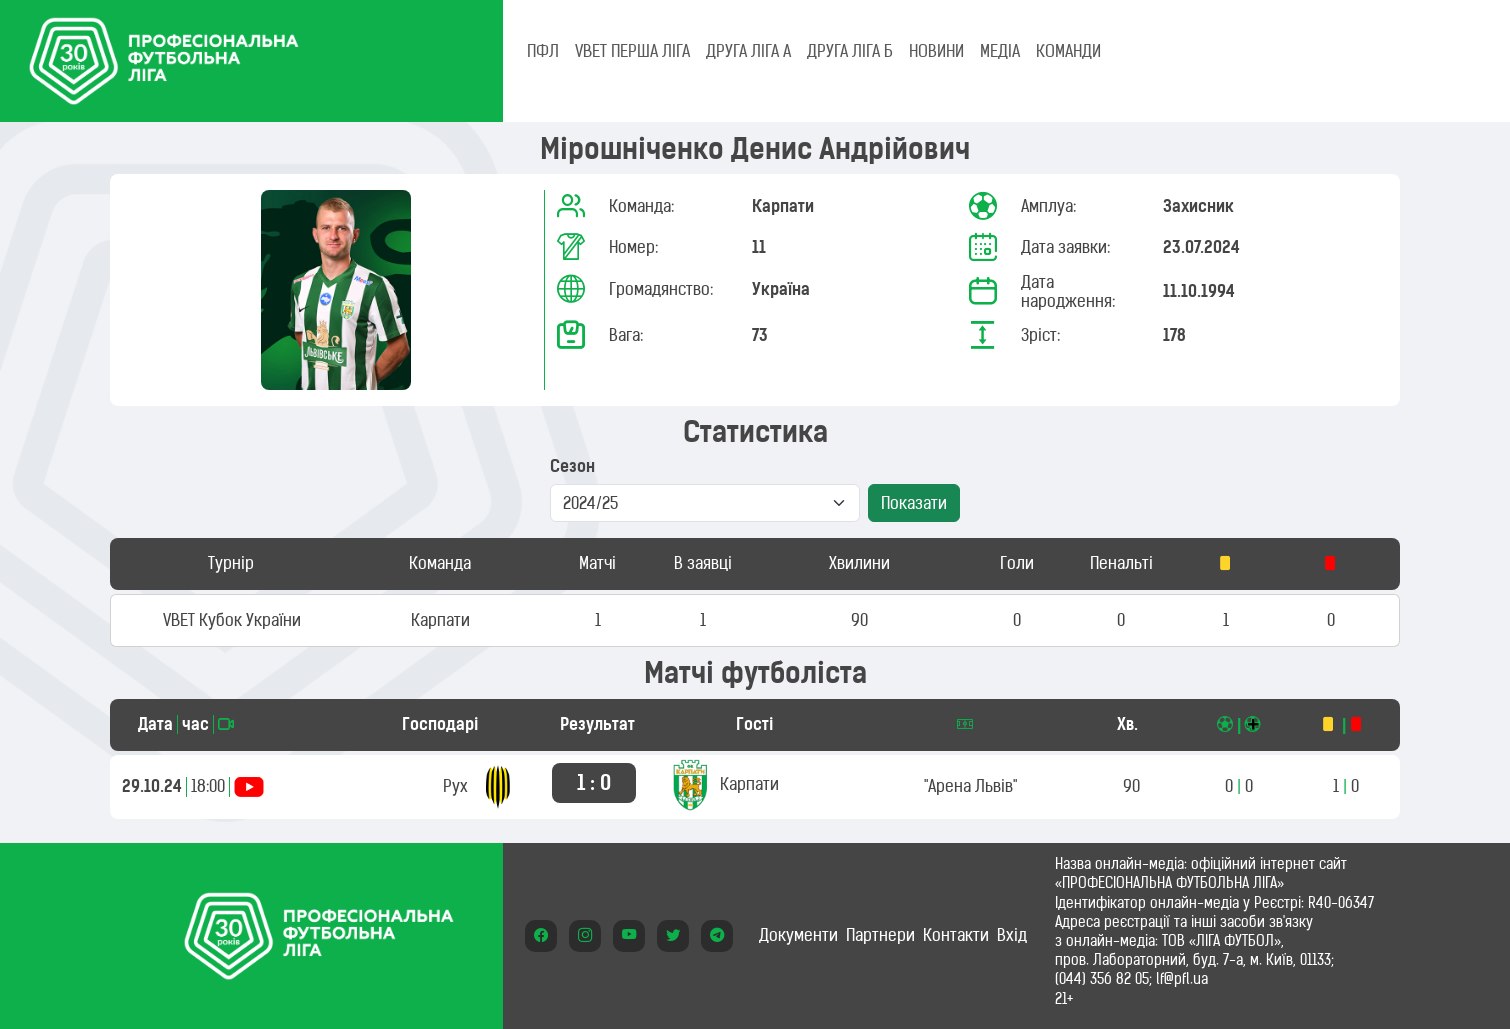 This screenshot has height=1029, width=1510. Describe the element at coordinates (572, 466) in the screenshot. I see `Сезон` at that location.